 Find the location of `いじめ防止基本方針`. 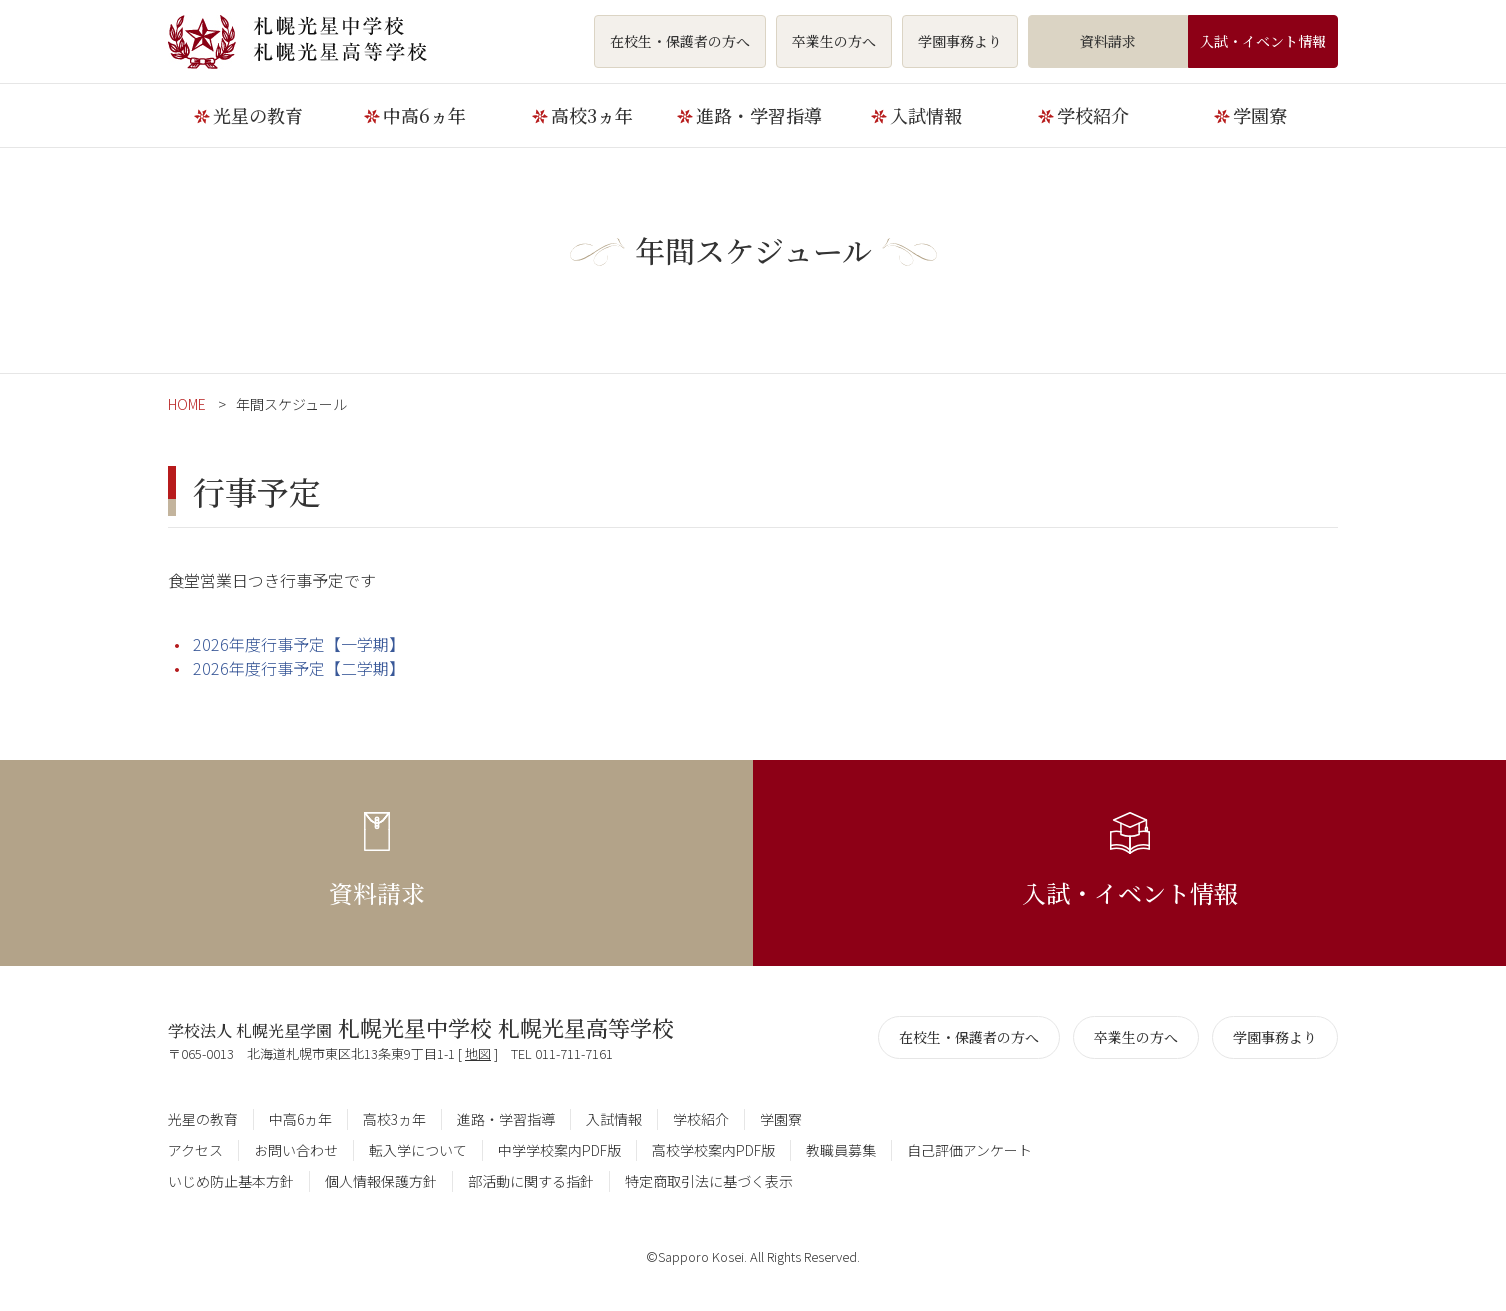

いじめ防止基本方針 is located at coordinates (231, 1181).